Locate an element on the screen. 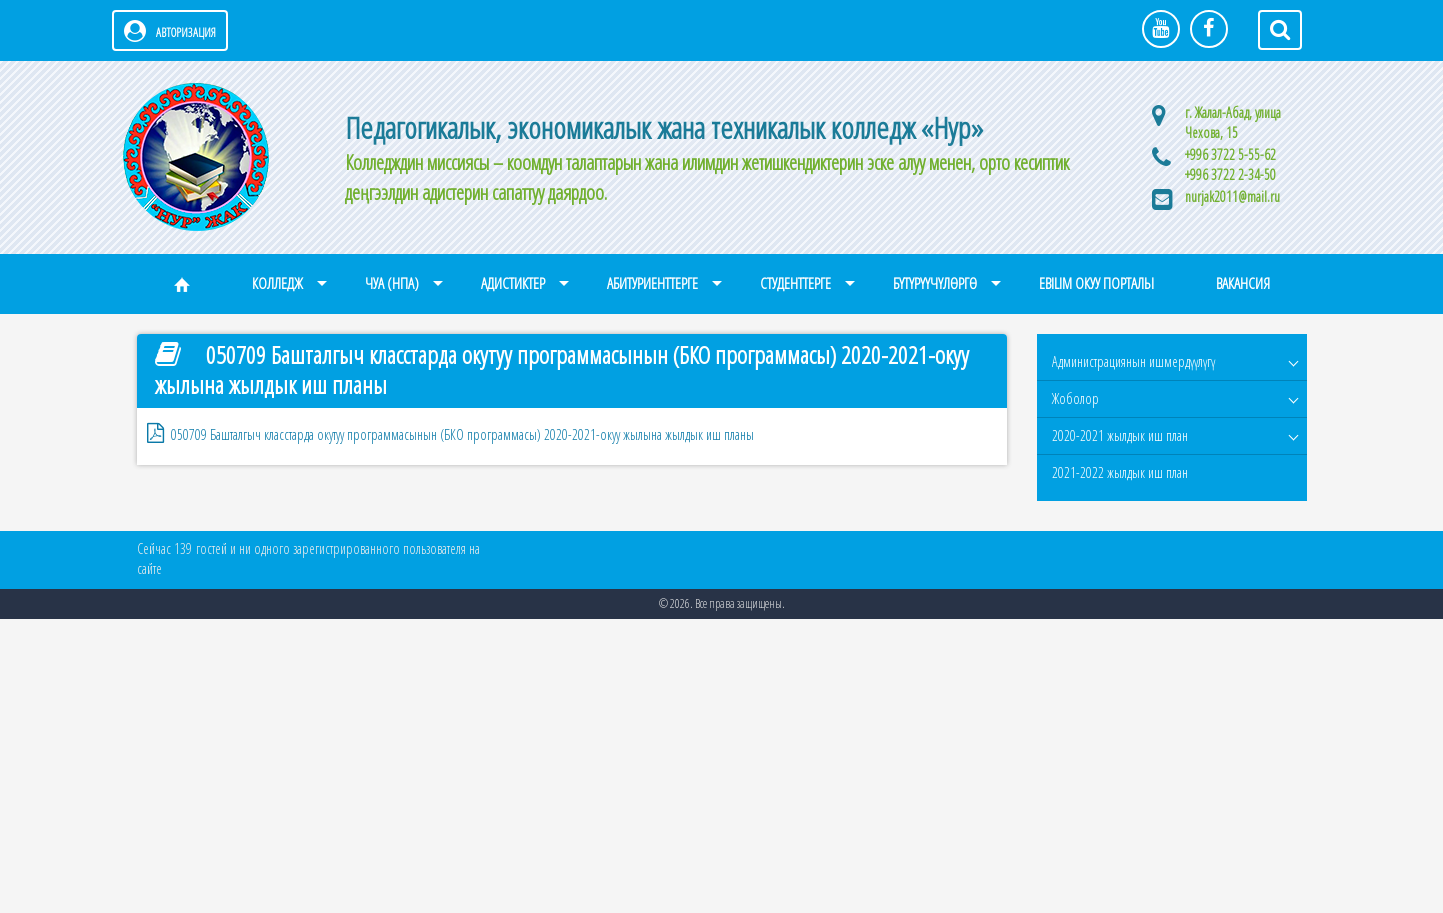 This screenshot has width=1443, height=913. 2020-2021 жылдык иш план is located at coordinates (1120, 435).